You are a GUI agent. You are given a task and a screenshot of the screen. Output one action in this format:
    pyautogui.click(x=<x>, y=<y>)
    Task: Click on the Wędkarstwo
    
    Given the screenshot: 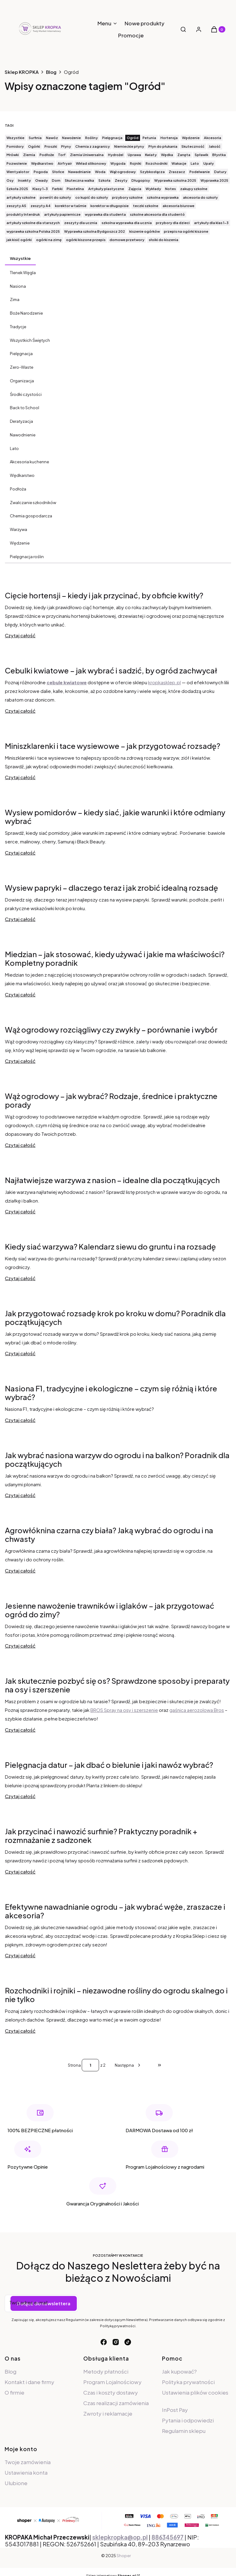 What is the action you would take?
    pyautogui.click(x=22, y=475)
    